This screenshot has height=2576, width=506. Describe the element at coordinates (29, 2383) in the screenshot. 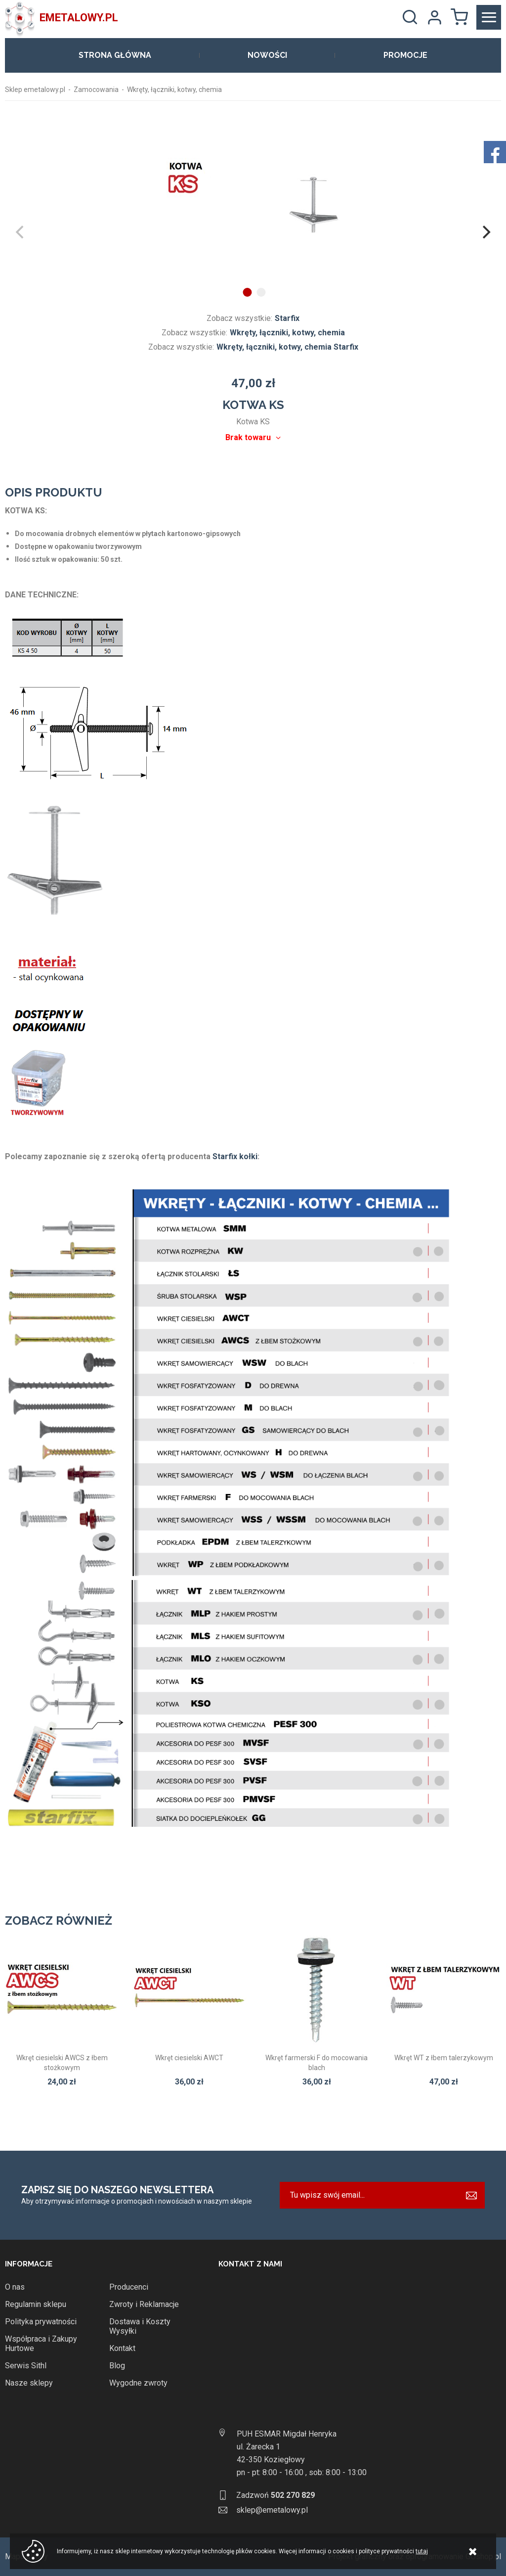

I see `Nasze sklepy` at that location.